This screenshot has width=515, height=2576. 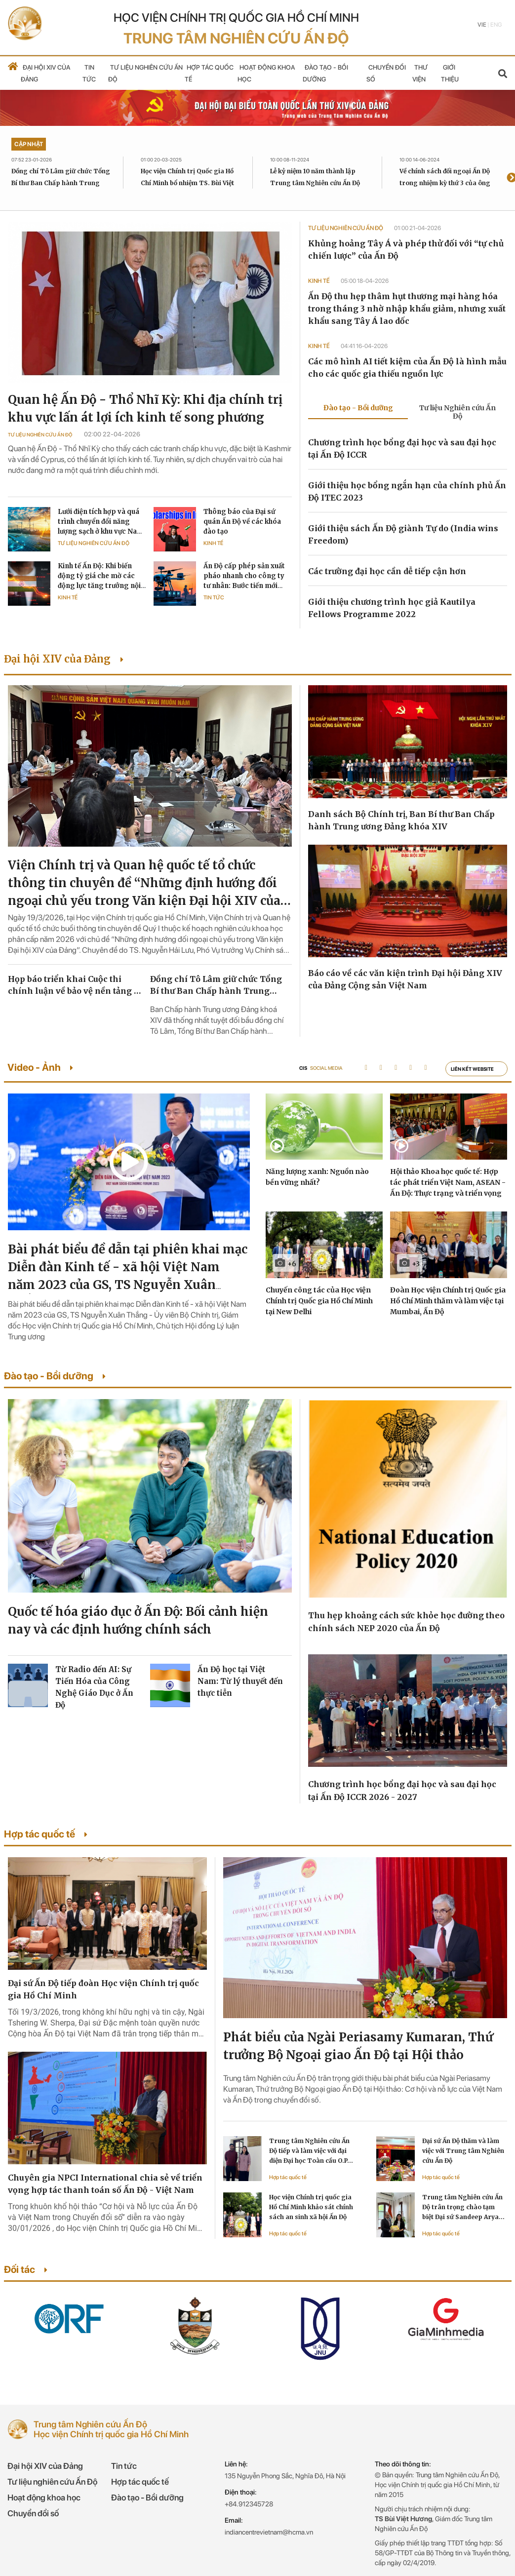 I want to click on Cập nhật, so click(x=28, y=144).